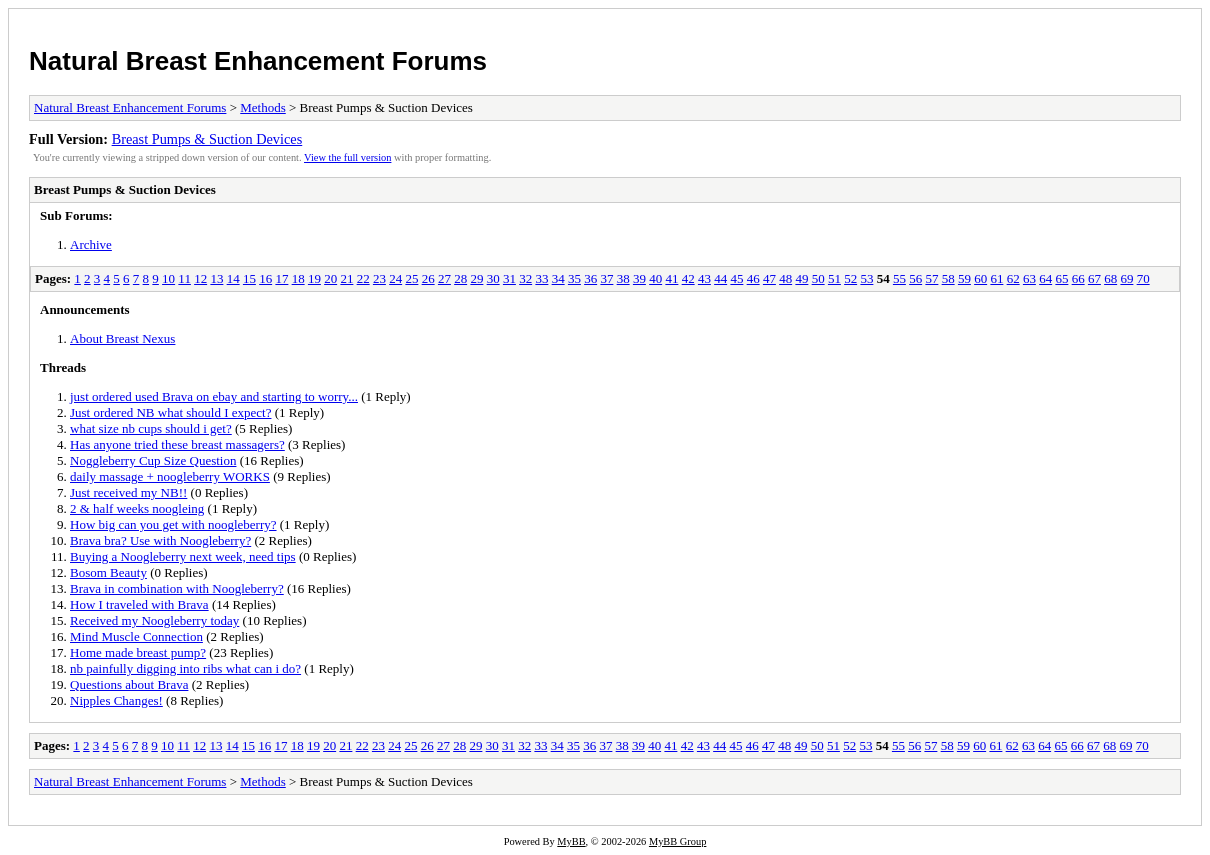  What do you see at coordinates (108, 572) in the screenshot?
I see `Bosom Beauty` at bounding box center [108, 572].